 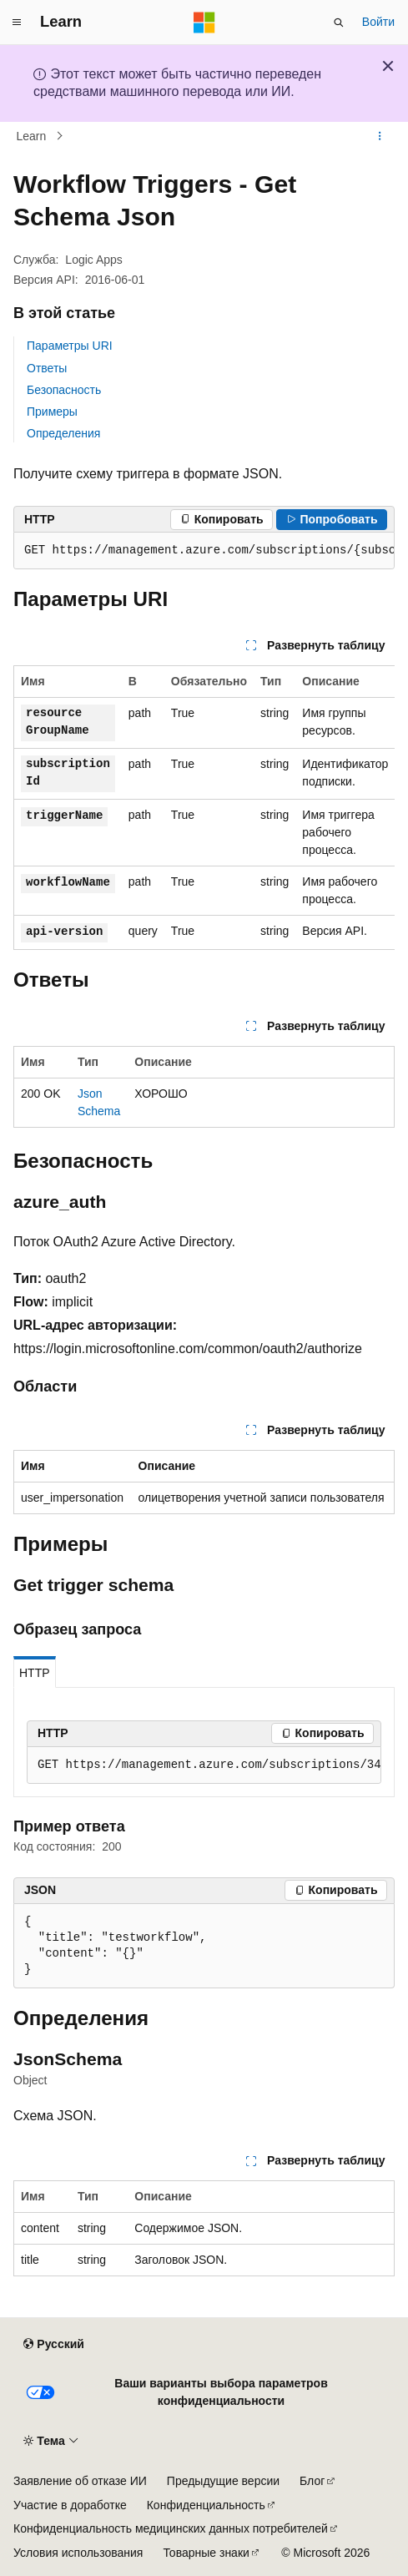 What do you see at coordinates (223, 2481) in the screenshot?
I see `Предыдущие версии` at bounding box center [223, 2481].